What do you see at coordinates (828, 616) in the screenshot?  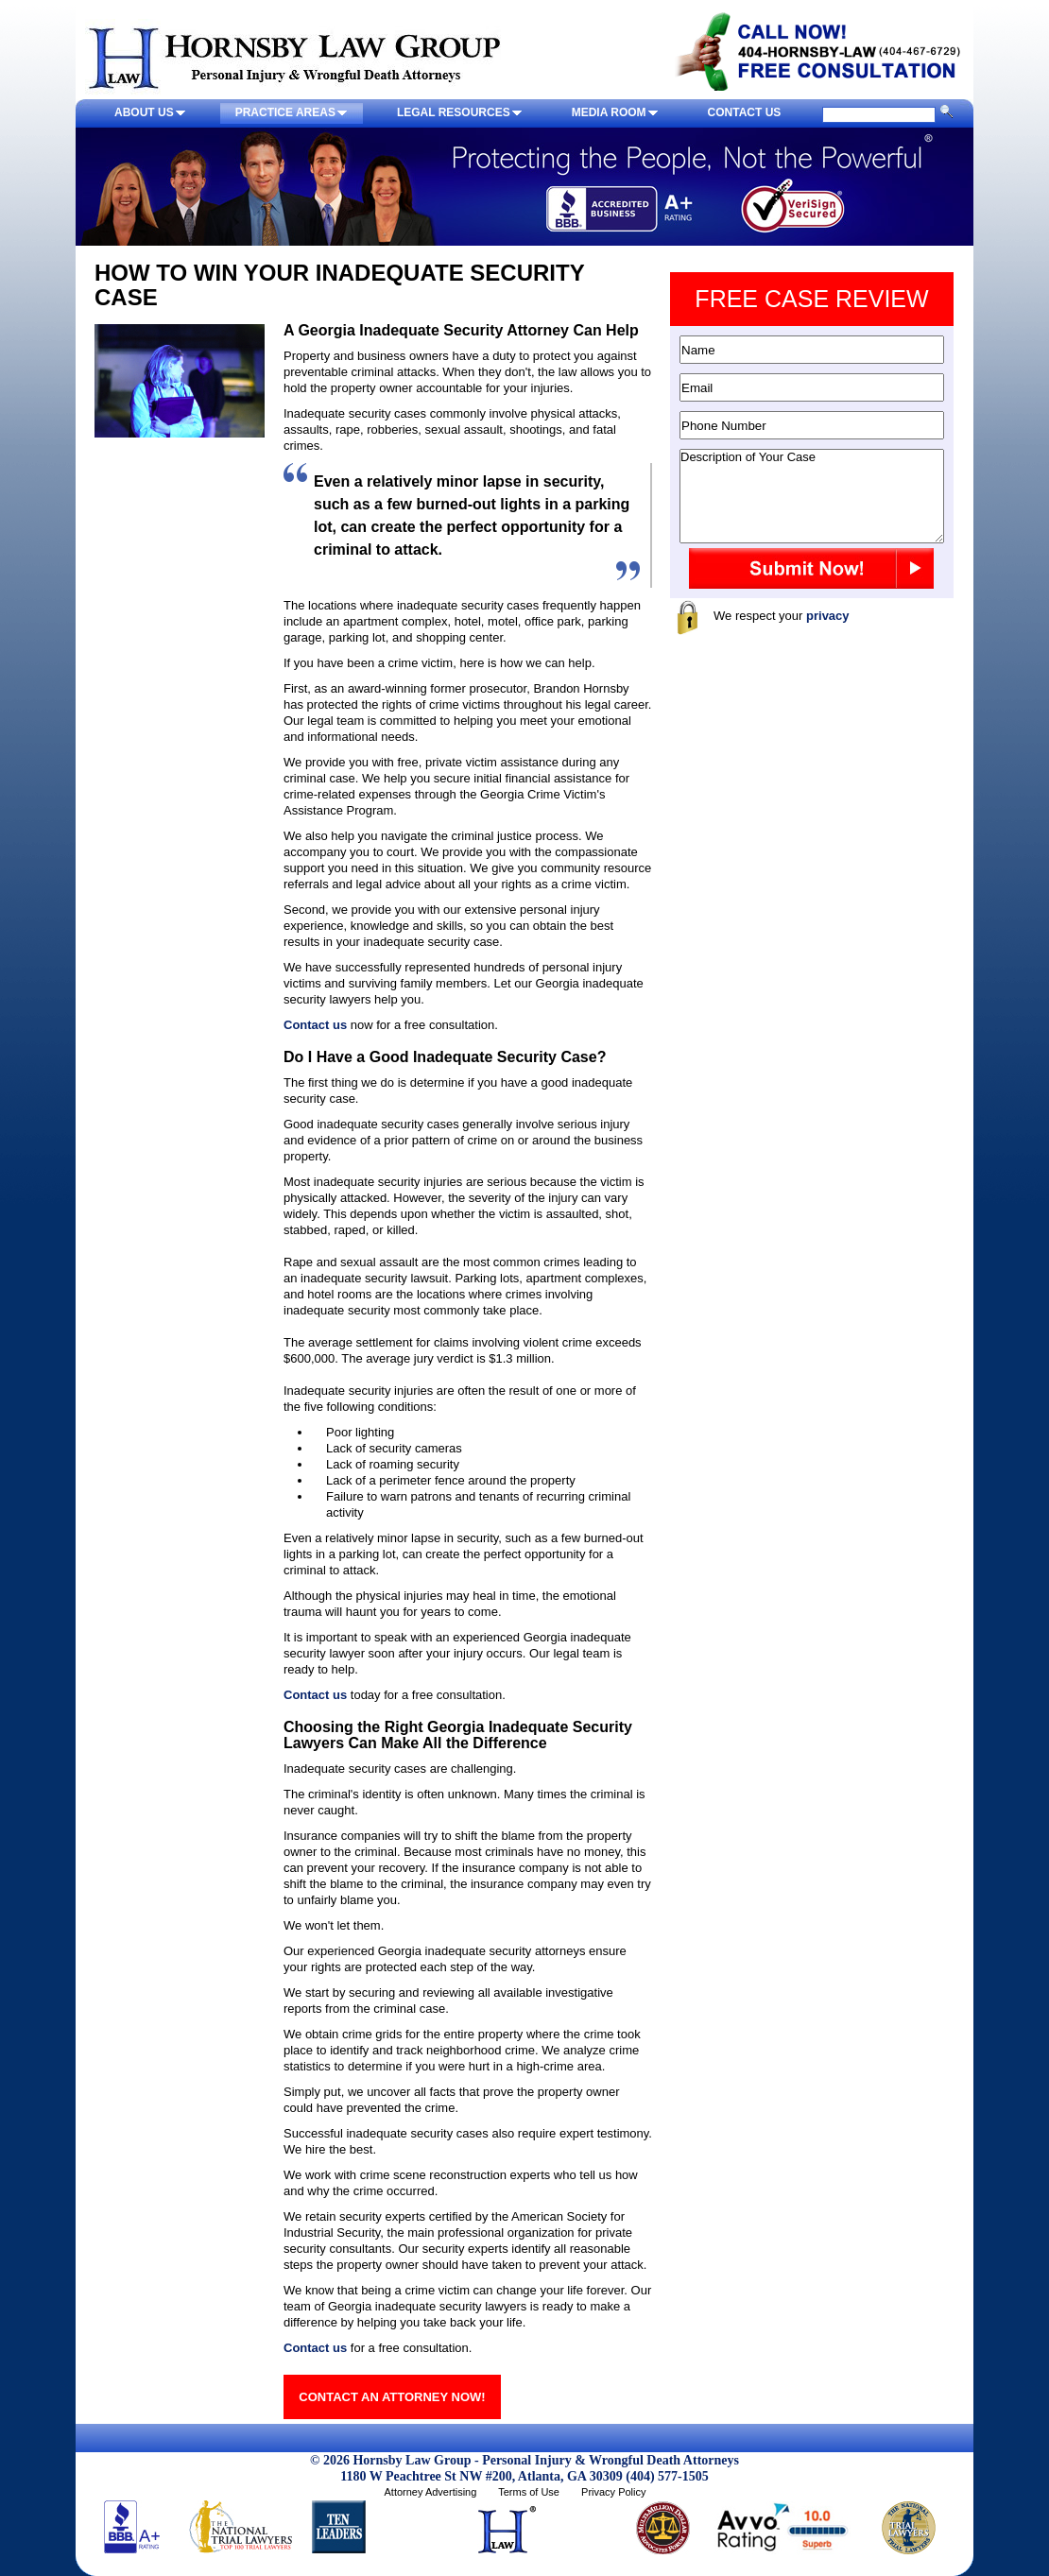 I see `privacy` at bounding box center [828, 616].